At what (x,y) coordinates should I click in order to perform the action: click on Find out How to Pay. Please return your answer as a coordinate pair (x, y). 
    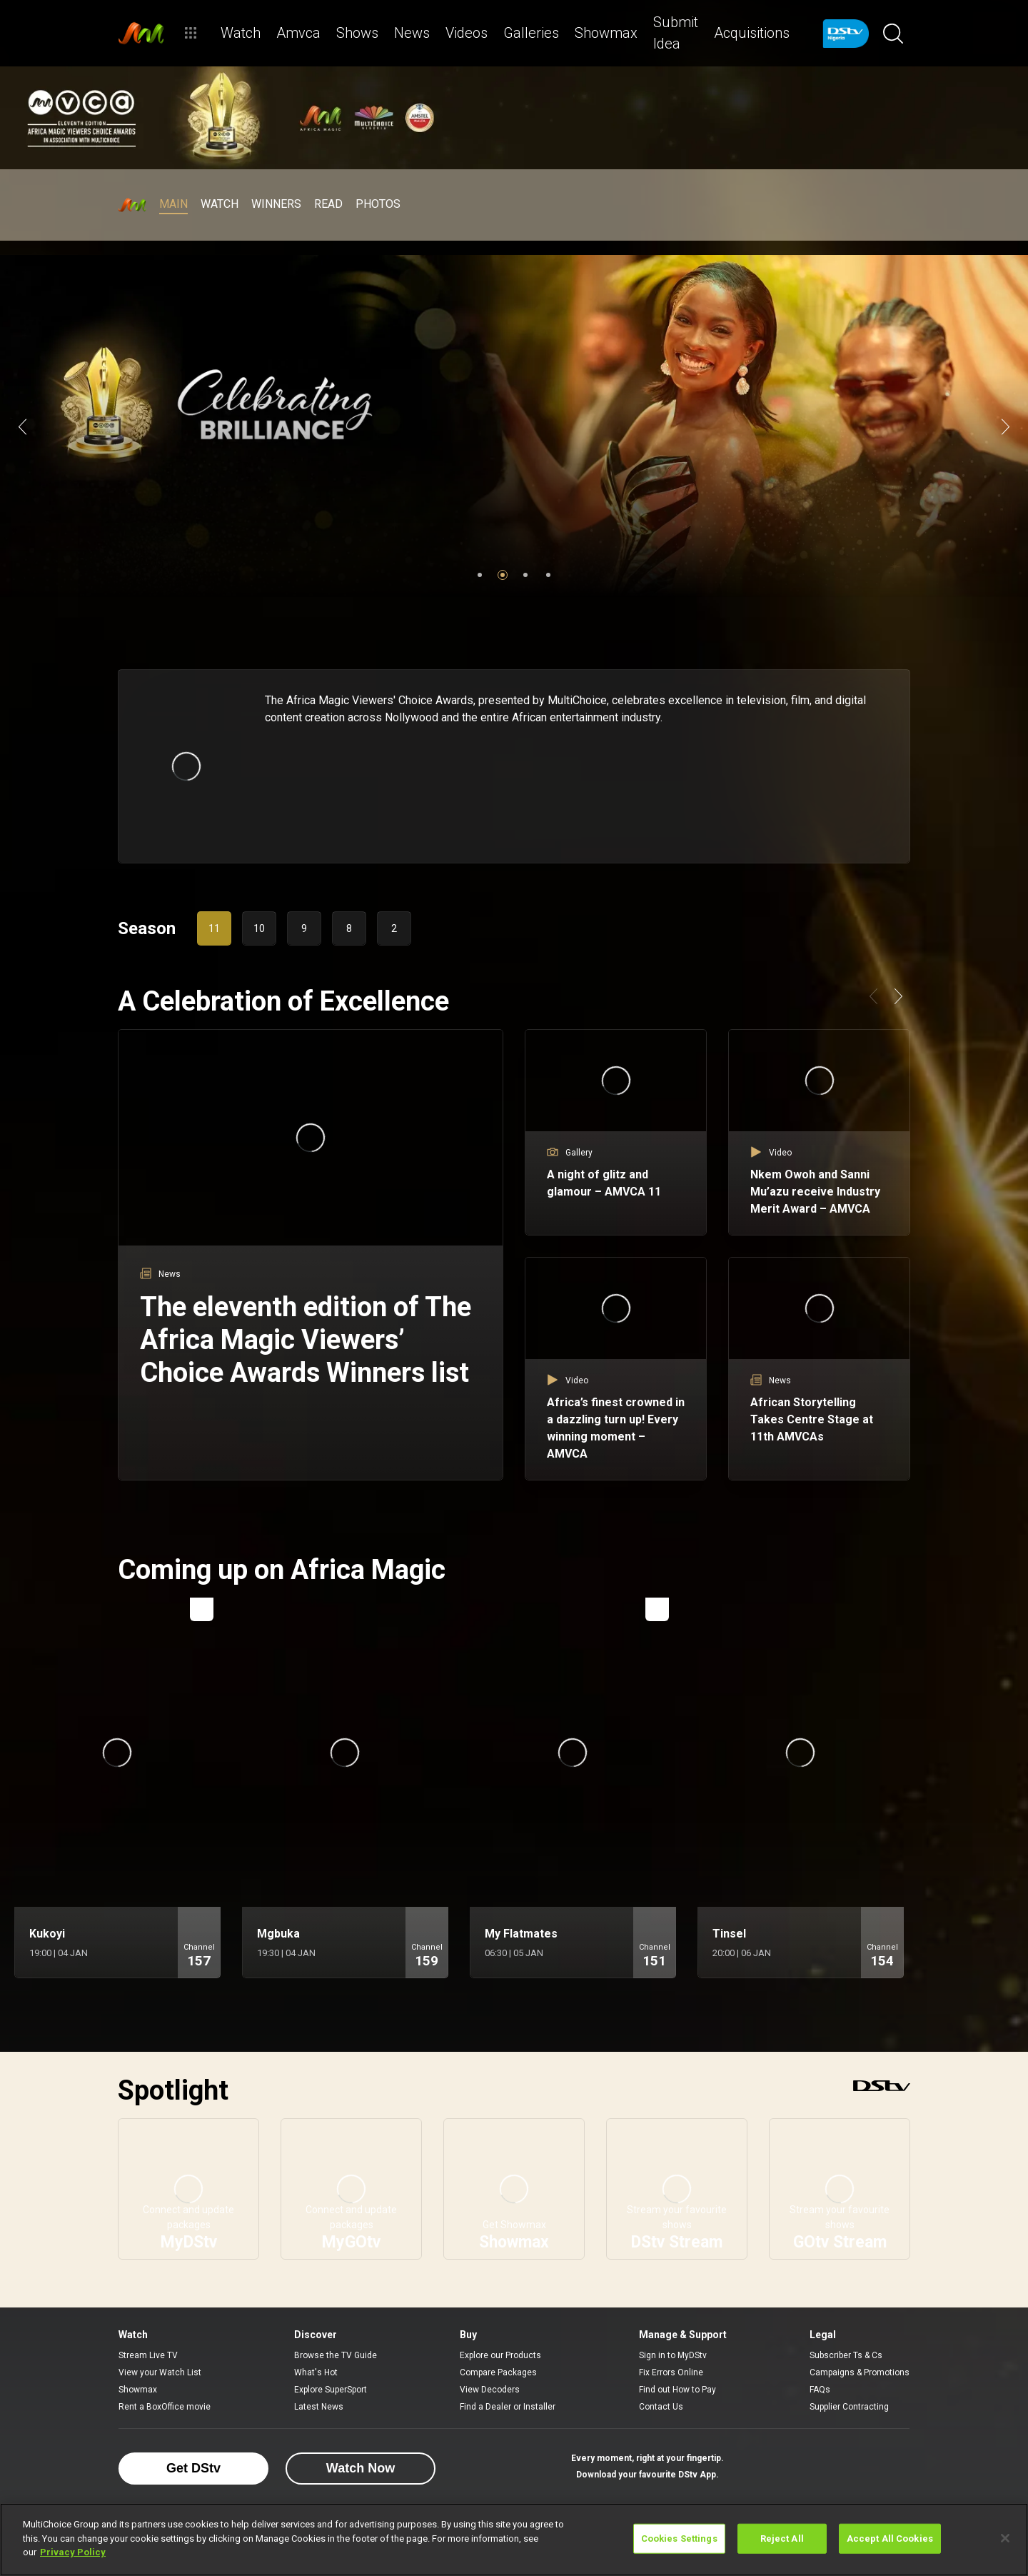
    Looking at the image, I should click on (677, 2390).